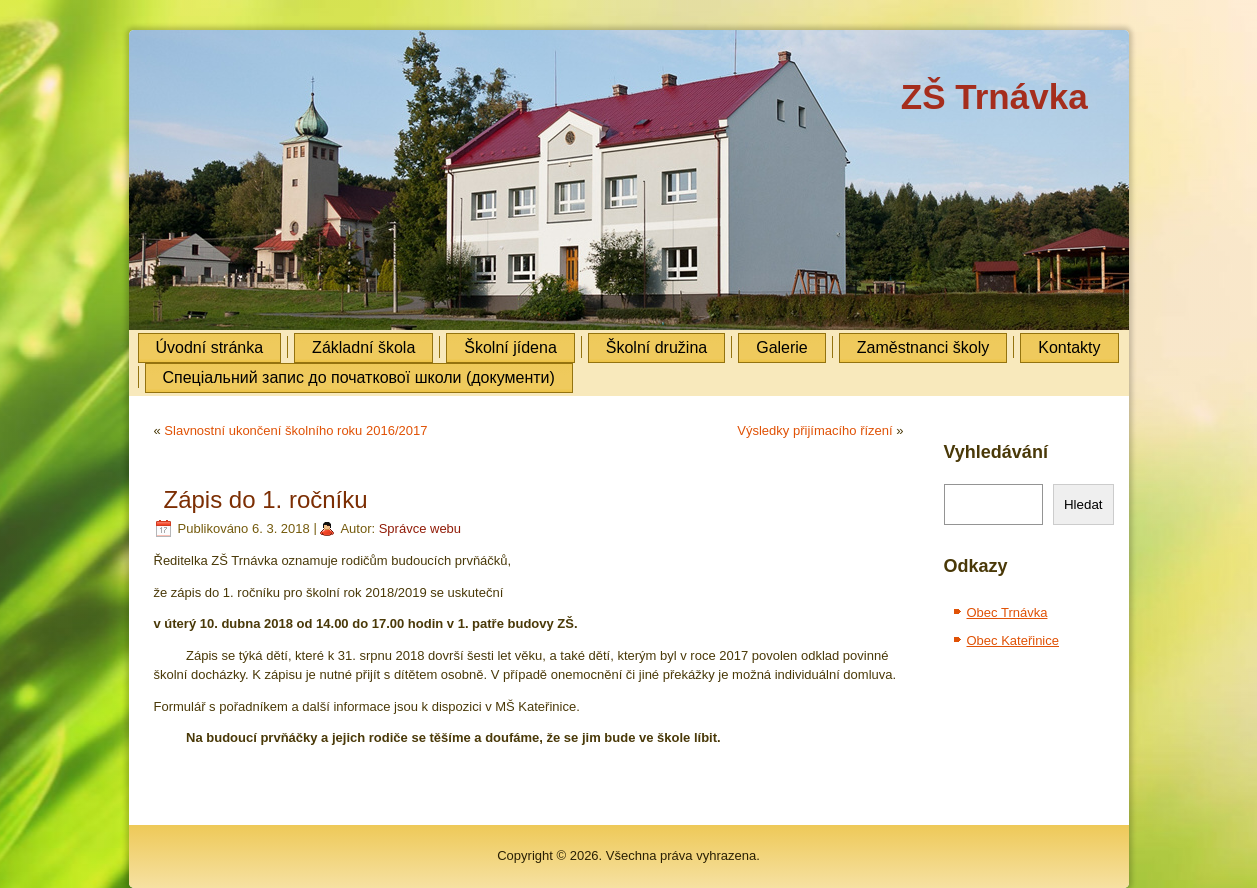 This screenshot has height=888, width=1257. Describe the element at coordinates (1013, 640) in the screenshot. I see `Obec Kateřinice` at that location.